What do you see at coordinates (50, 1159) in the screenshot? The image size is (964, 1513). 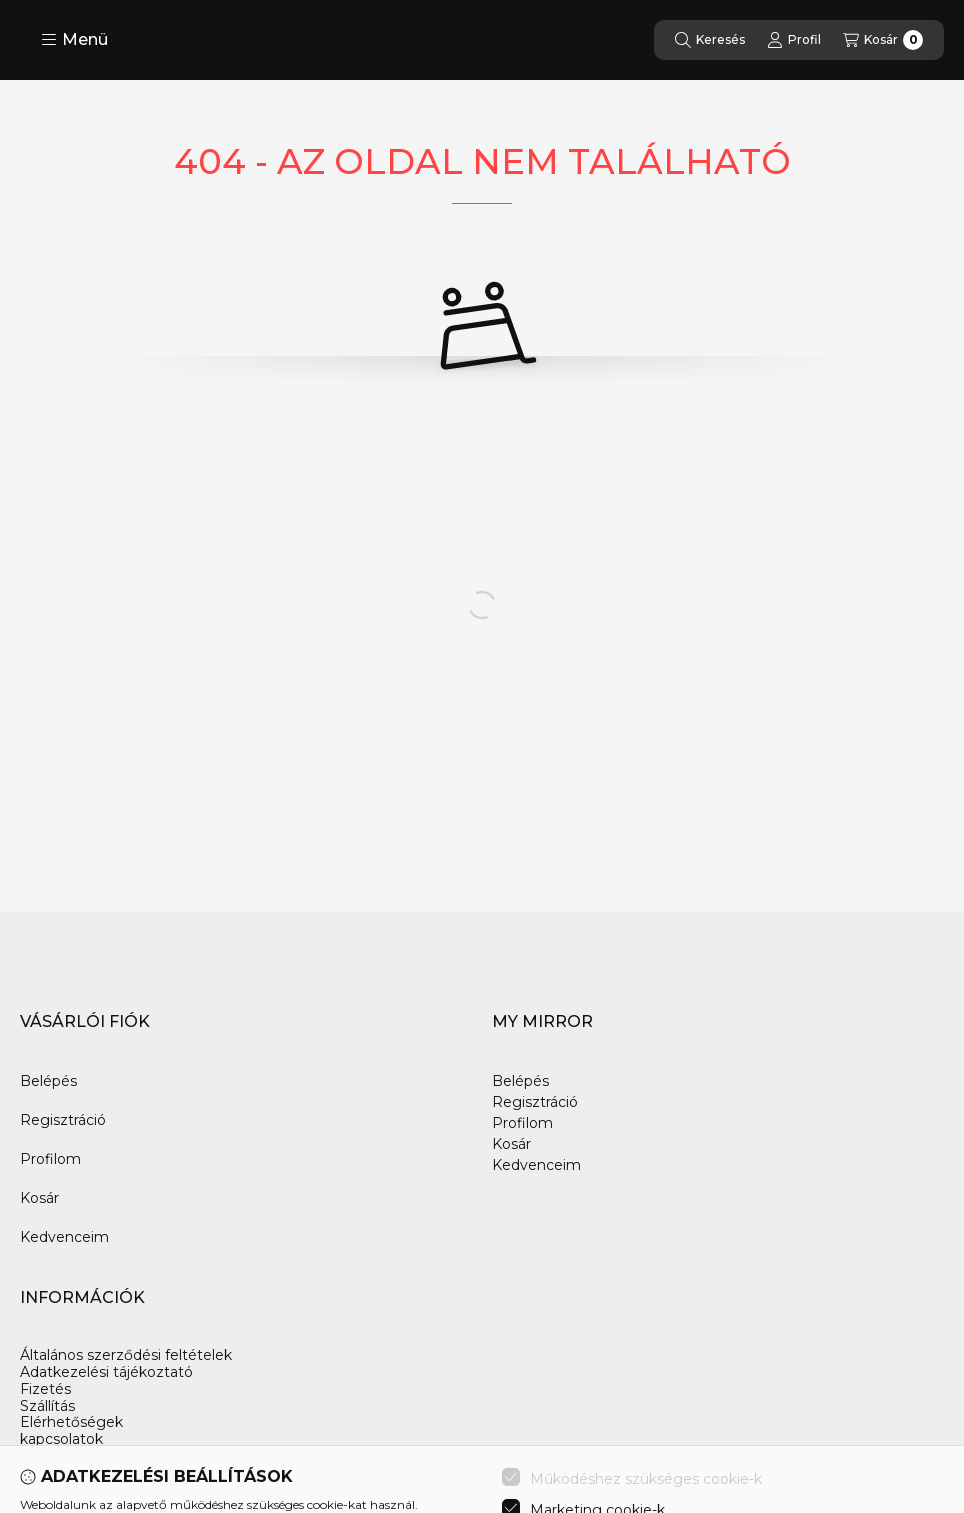 I see `Profilom` at bounding box center [50, 1159].